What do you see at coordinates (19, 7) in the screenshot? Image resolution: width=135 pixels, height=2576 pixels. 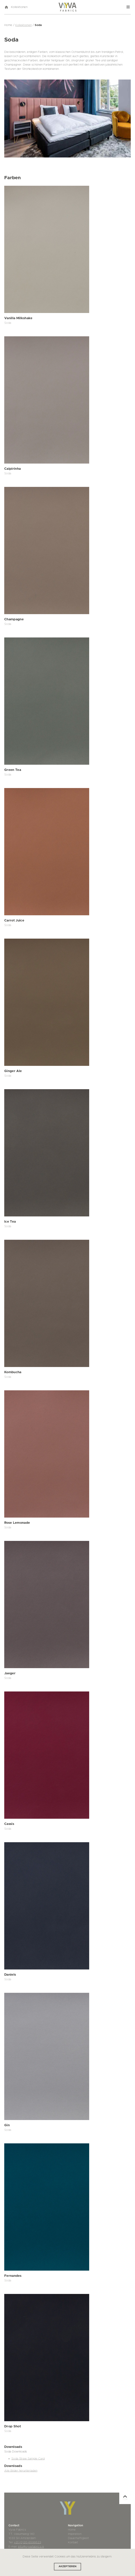 I see `Kollektionen` at bounding box center [19, 7].